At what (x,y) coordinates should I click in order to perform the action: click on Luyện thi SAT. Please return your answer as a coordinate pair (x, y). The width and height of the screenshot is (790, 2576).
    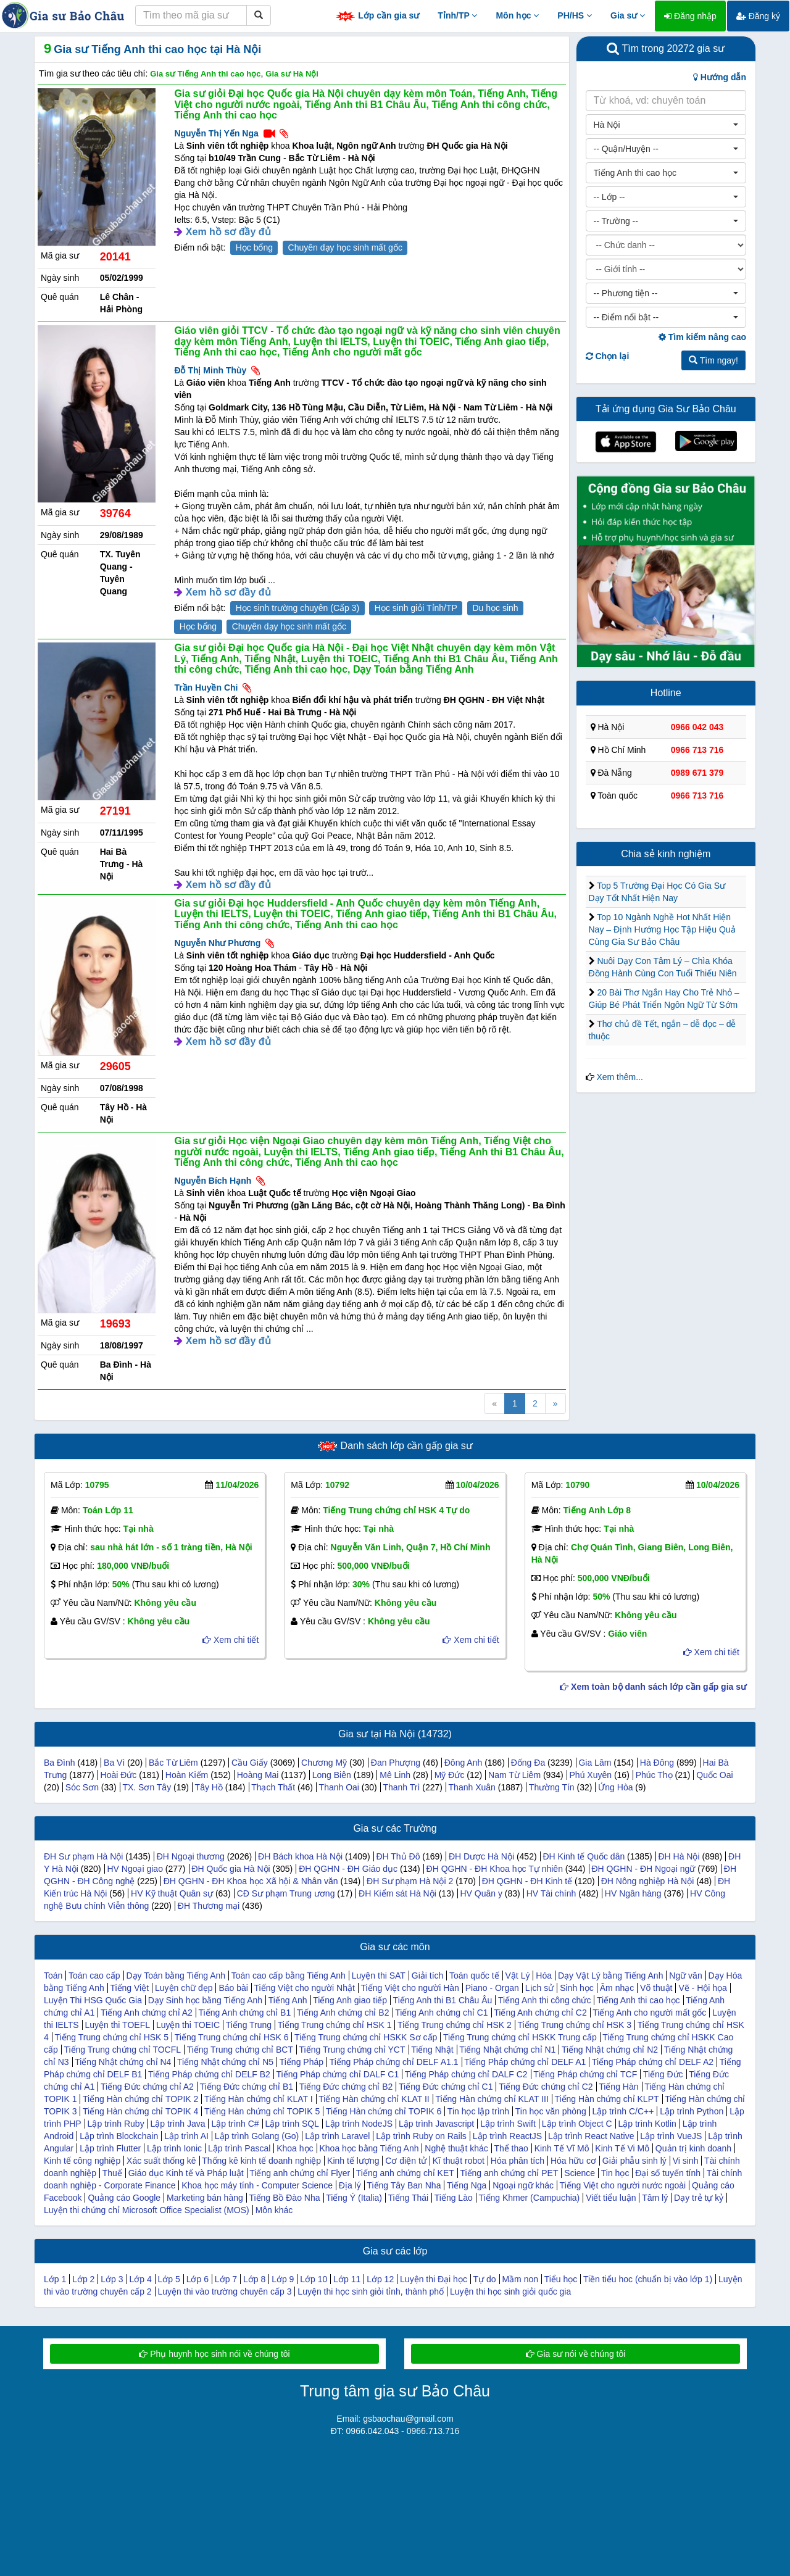
    Looking at the image, I should click on (378, 1975).